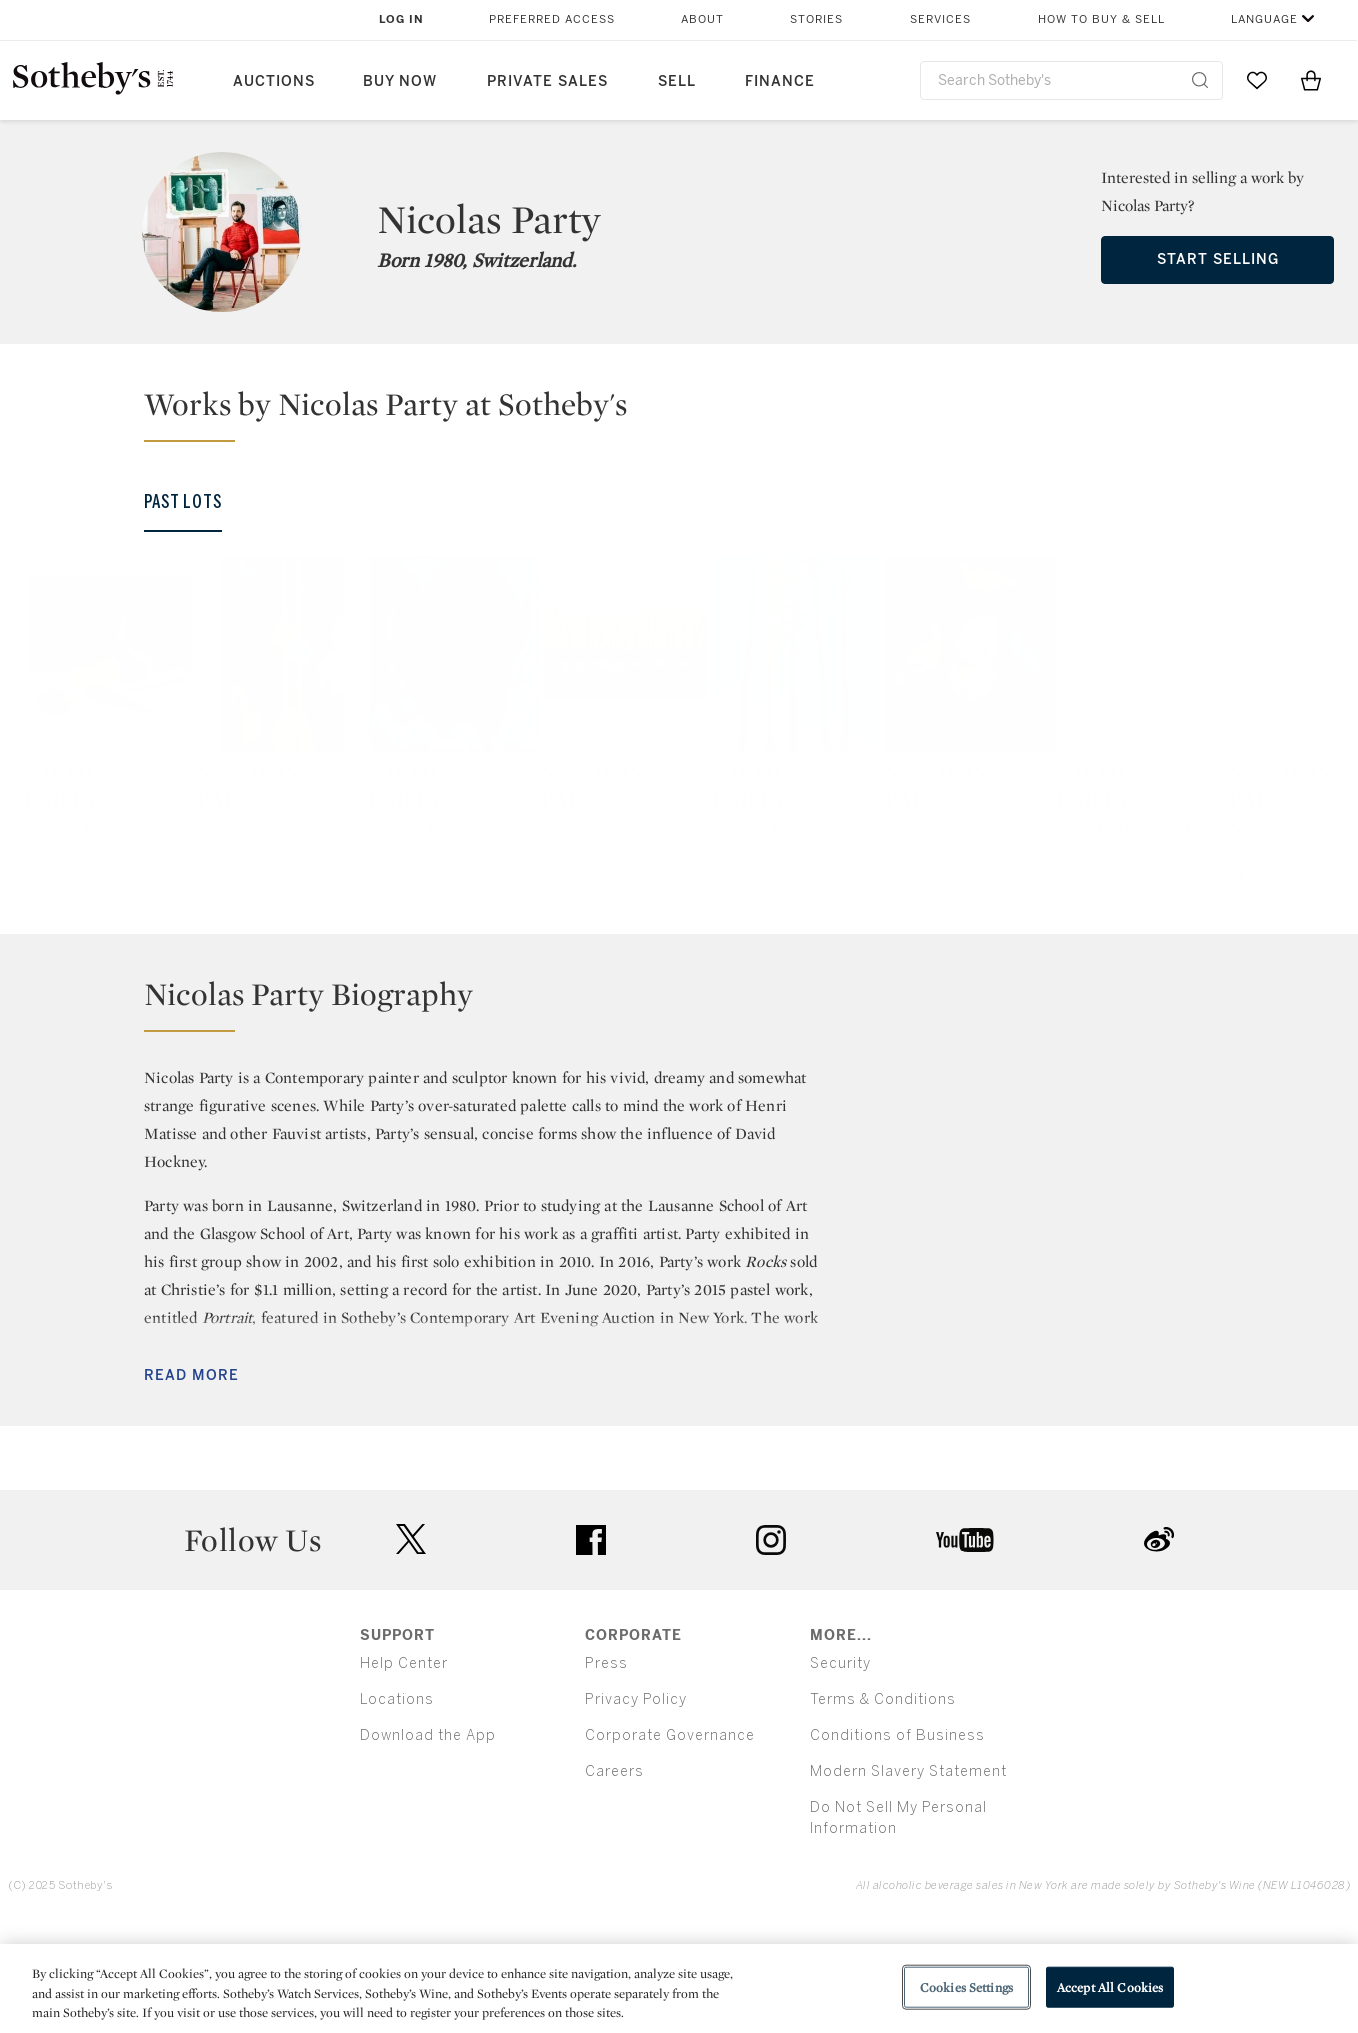 This screenshot has height=2033, width=1358. I want to click on About [button], so click(702, 19).